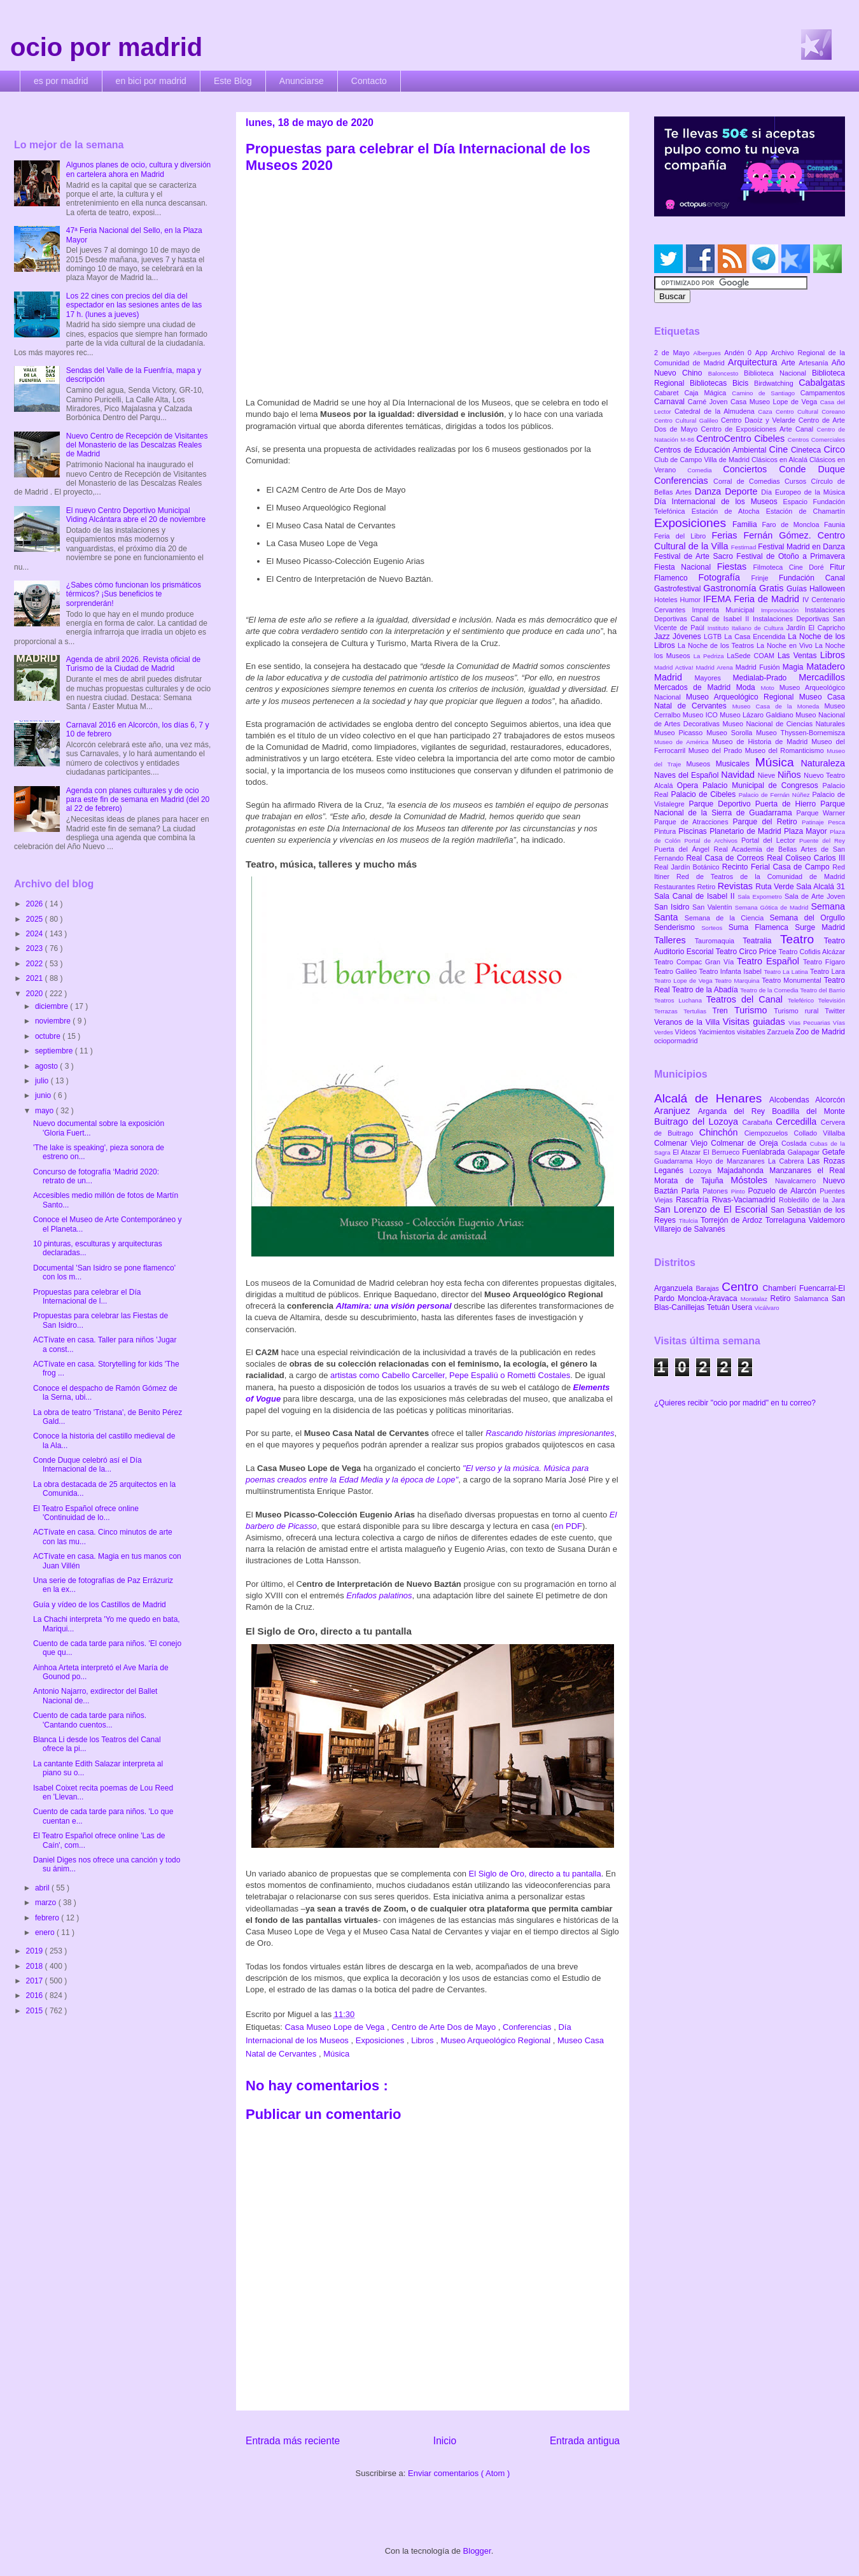 This screenshot has height=2576, width=859. What do you see at coordinates (717, 645) in the screenshot?
I see `La Noche de los Teatros` at bounding box center [717, 645].